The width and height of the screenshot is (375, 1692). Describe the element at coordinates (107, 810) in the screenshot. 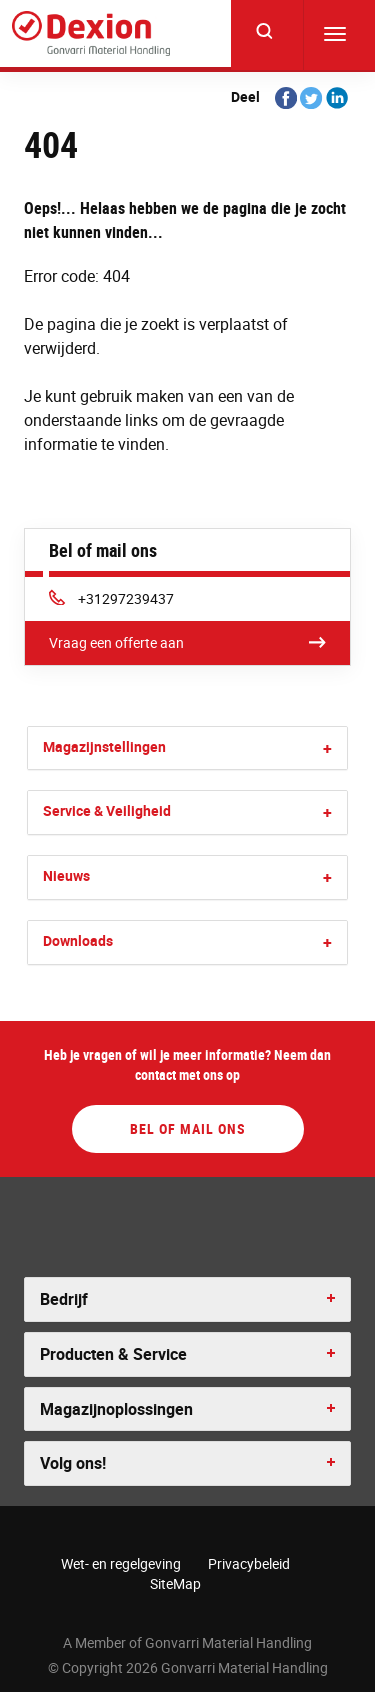

I see `Service & Veiligheid` at that location.